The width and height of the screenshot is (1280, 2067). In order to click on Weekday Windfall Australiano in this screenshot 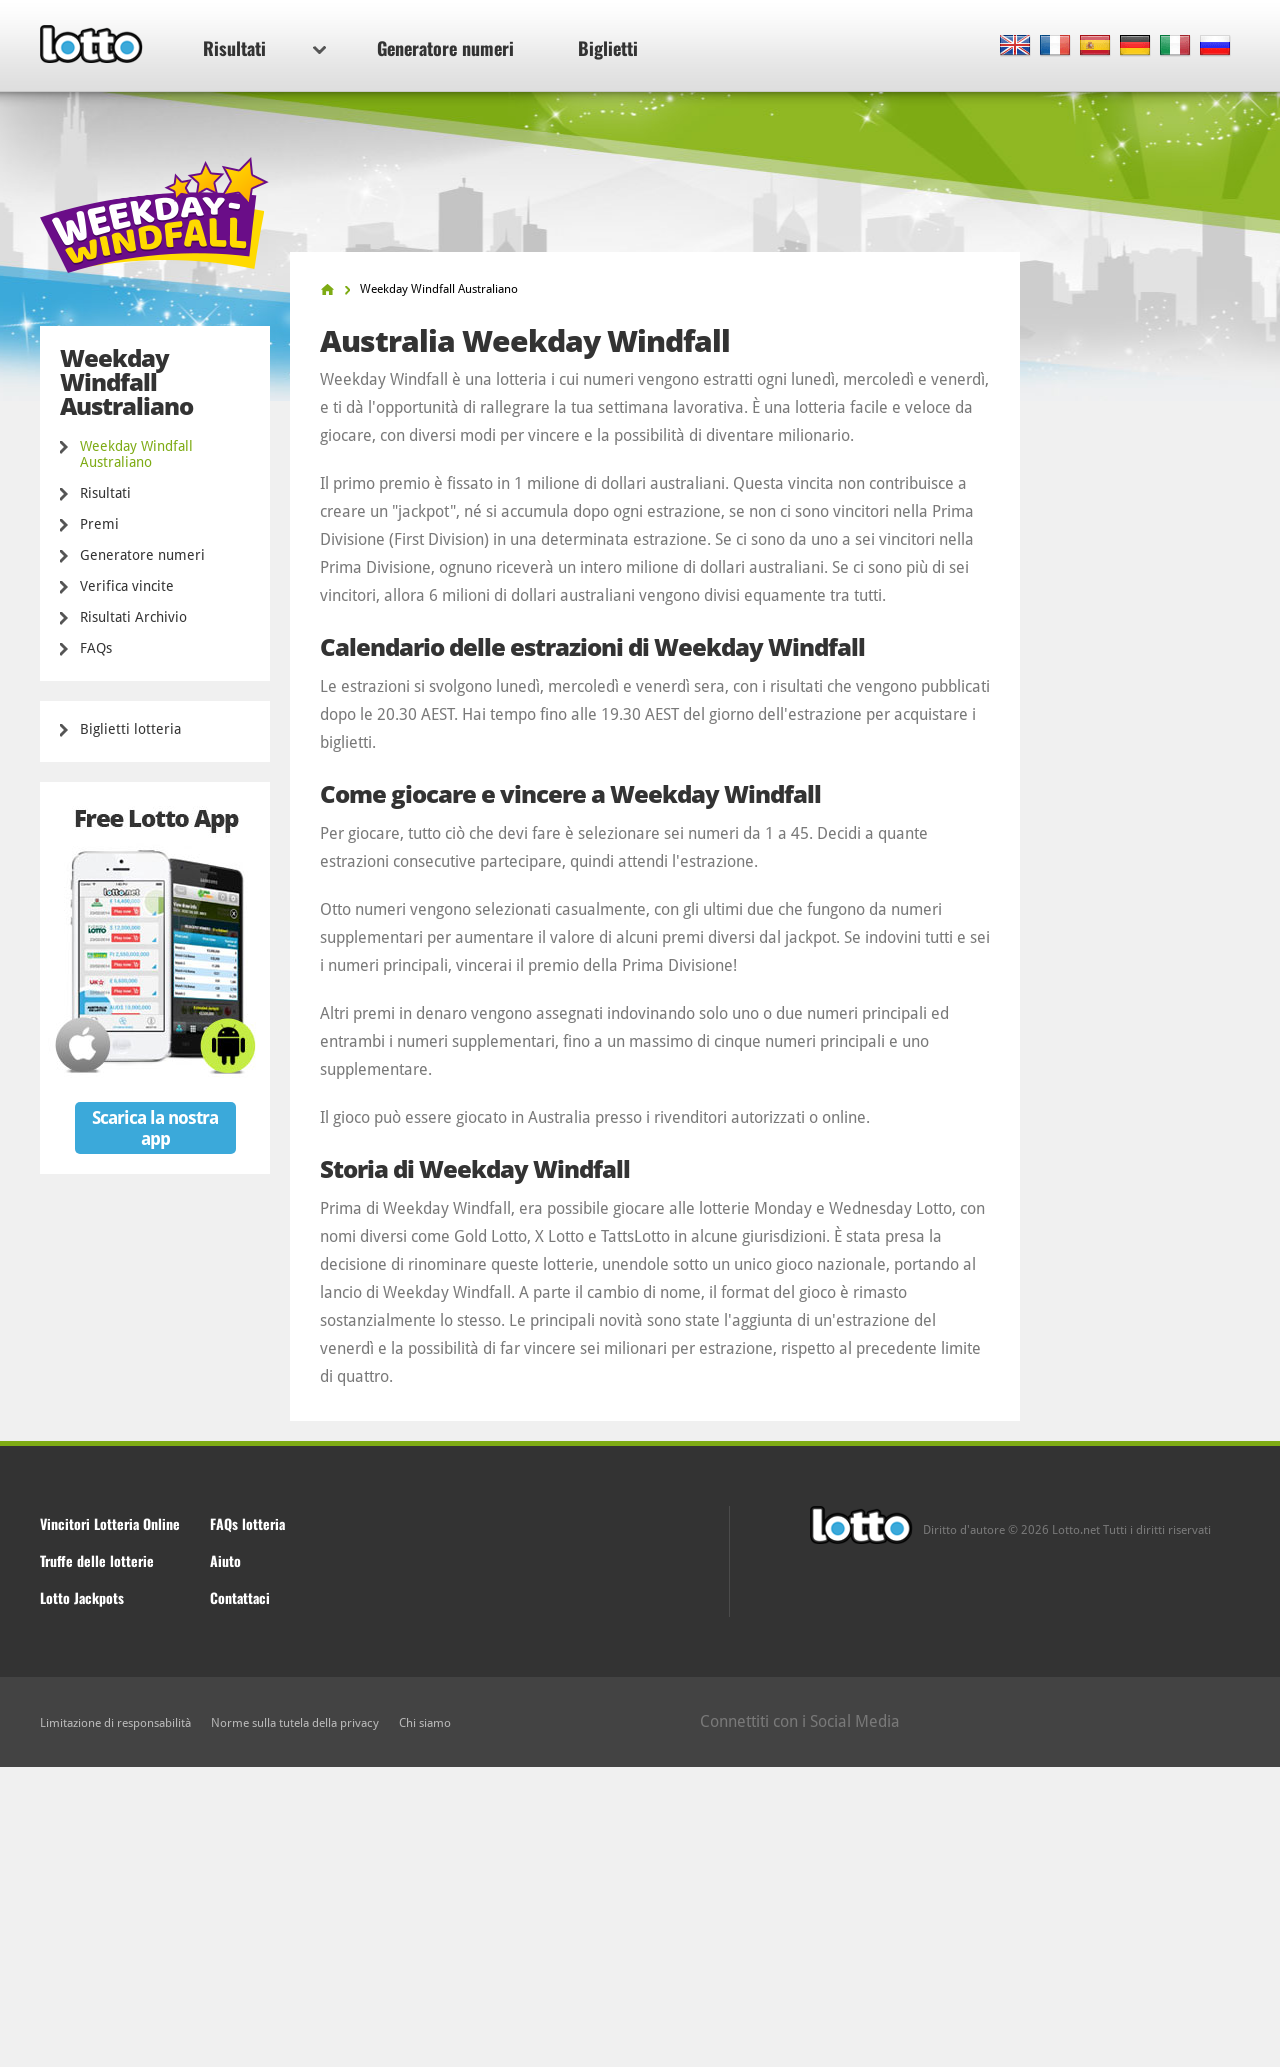, I will do `click(136, 454)`.